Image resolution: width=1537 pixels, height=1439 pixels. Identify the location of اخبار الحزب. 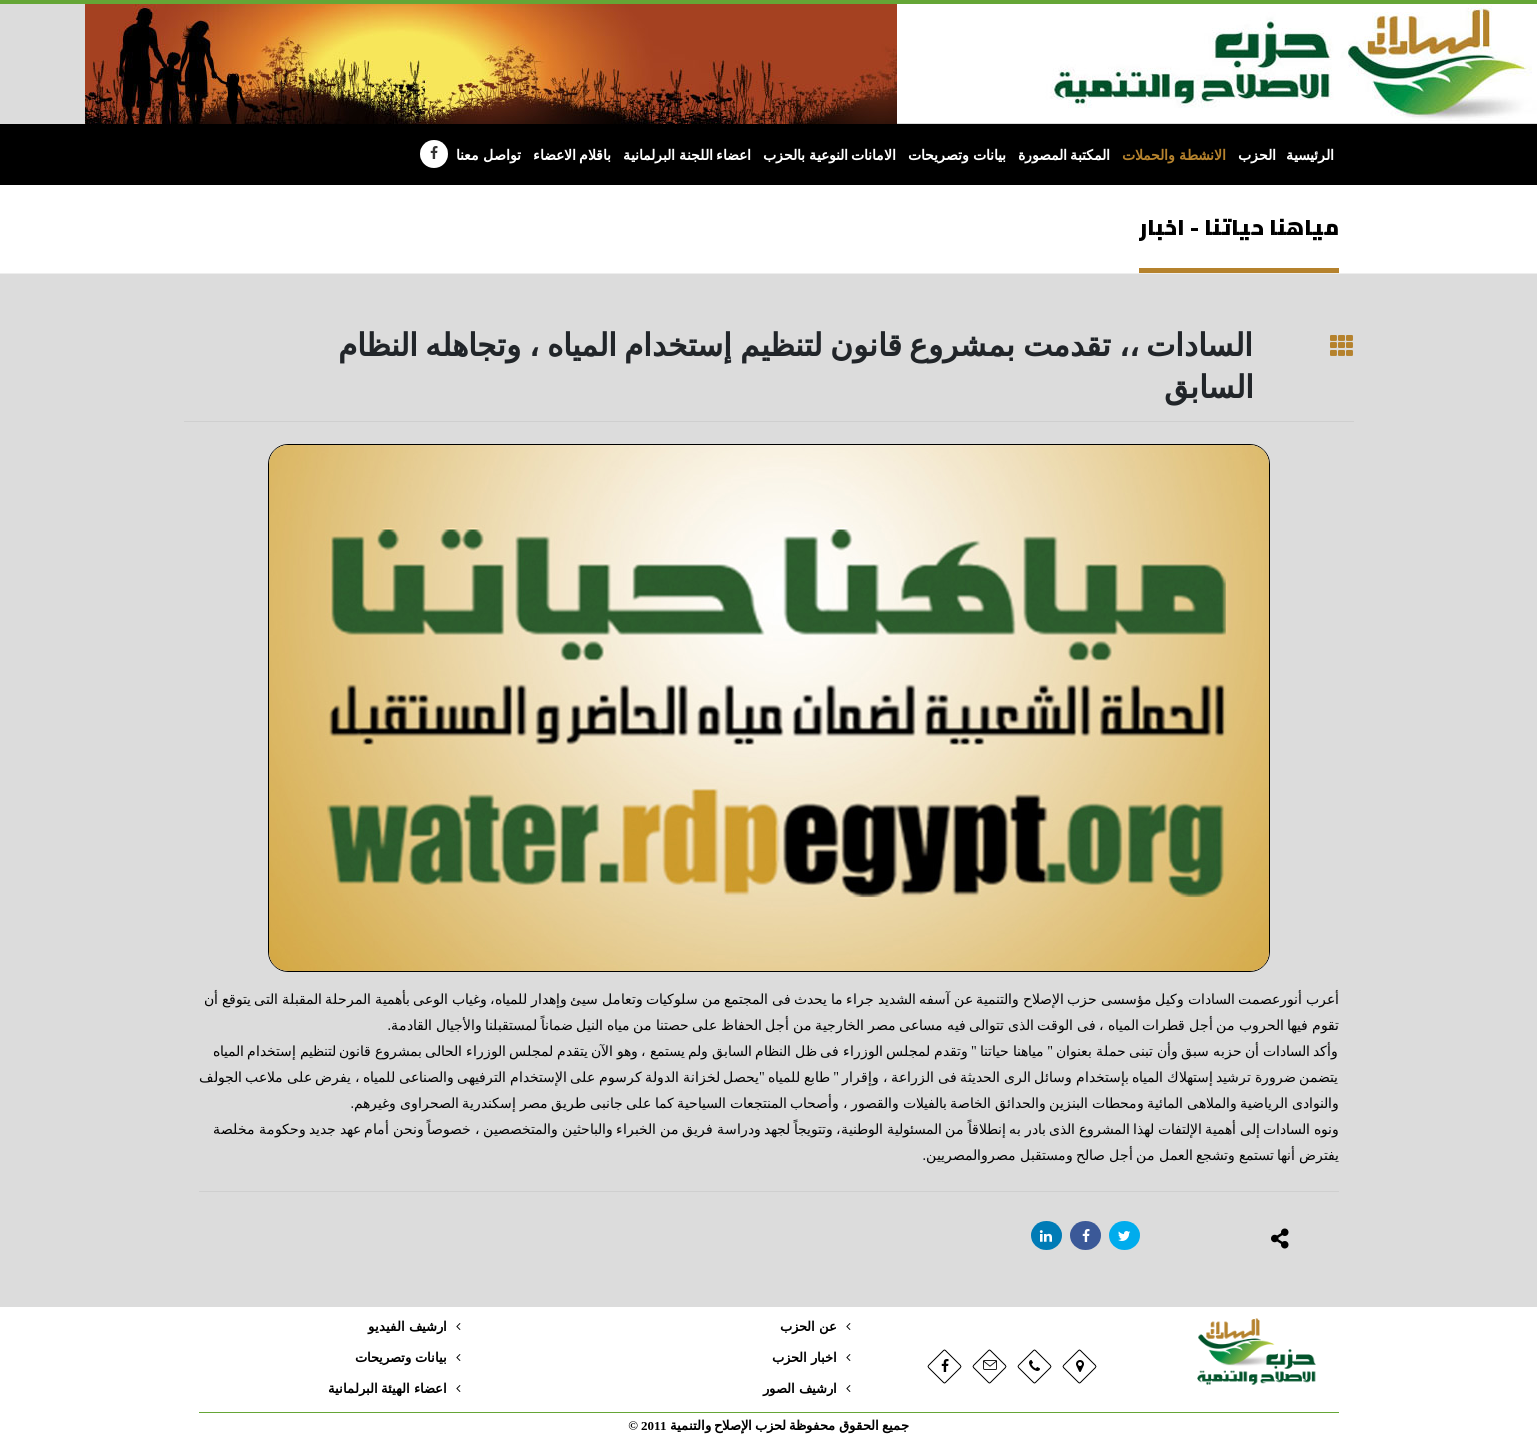
(804, 1358).